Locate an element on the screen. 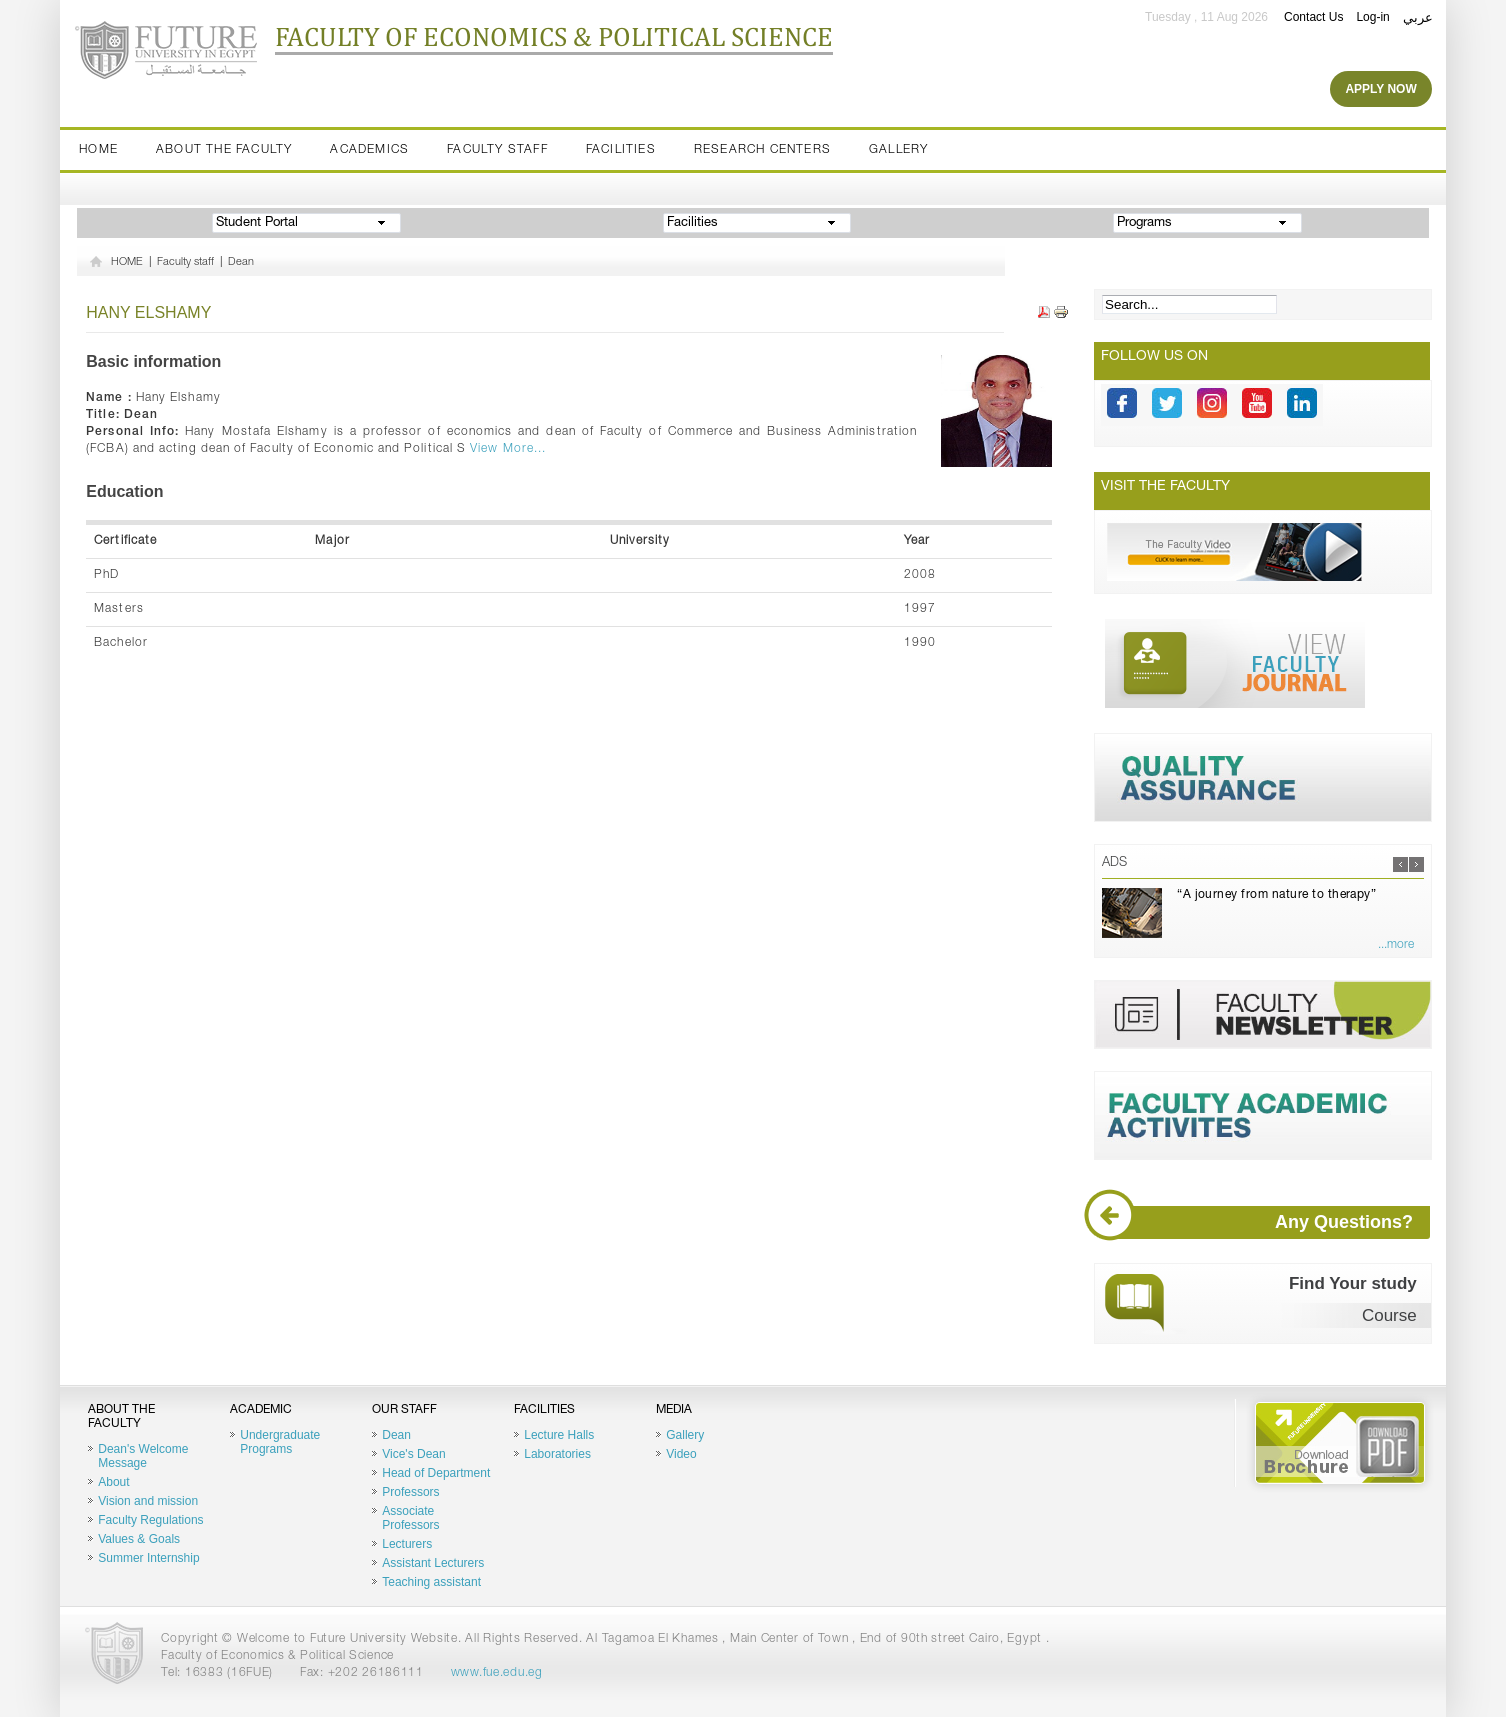  Vision and mission is located at coordinates (148, 1501).